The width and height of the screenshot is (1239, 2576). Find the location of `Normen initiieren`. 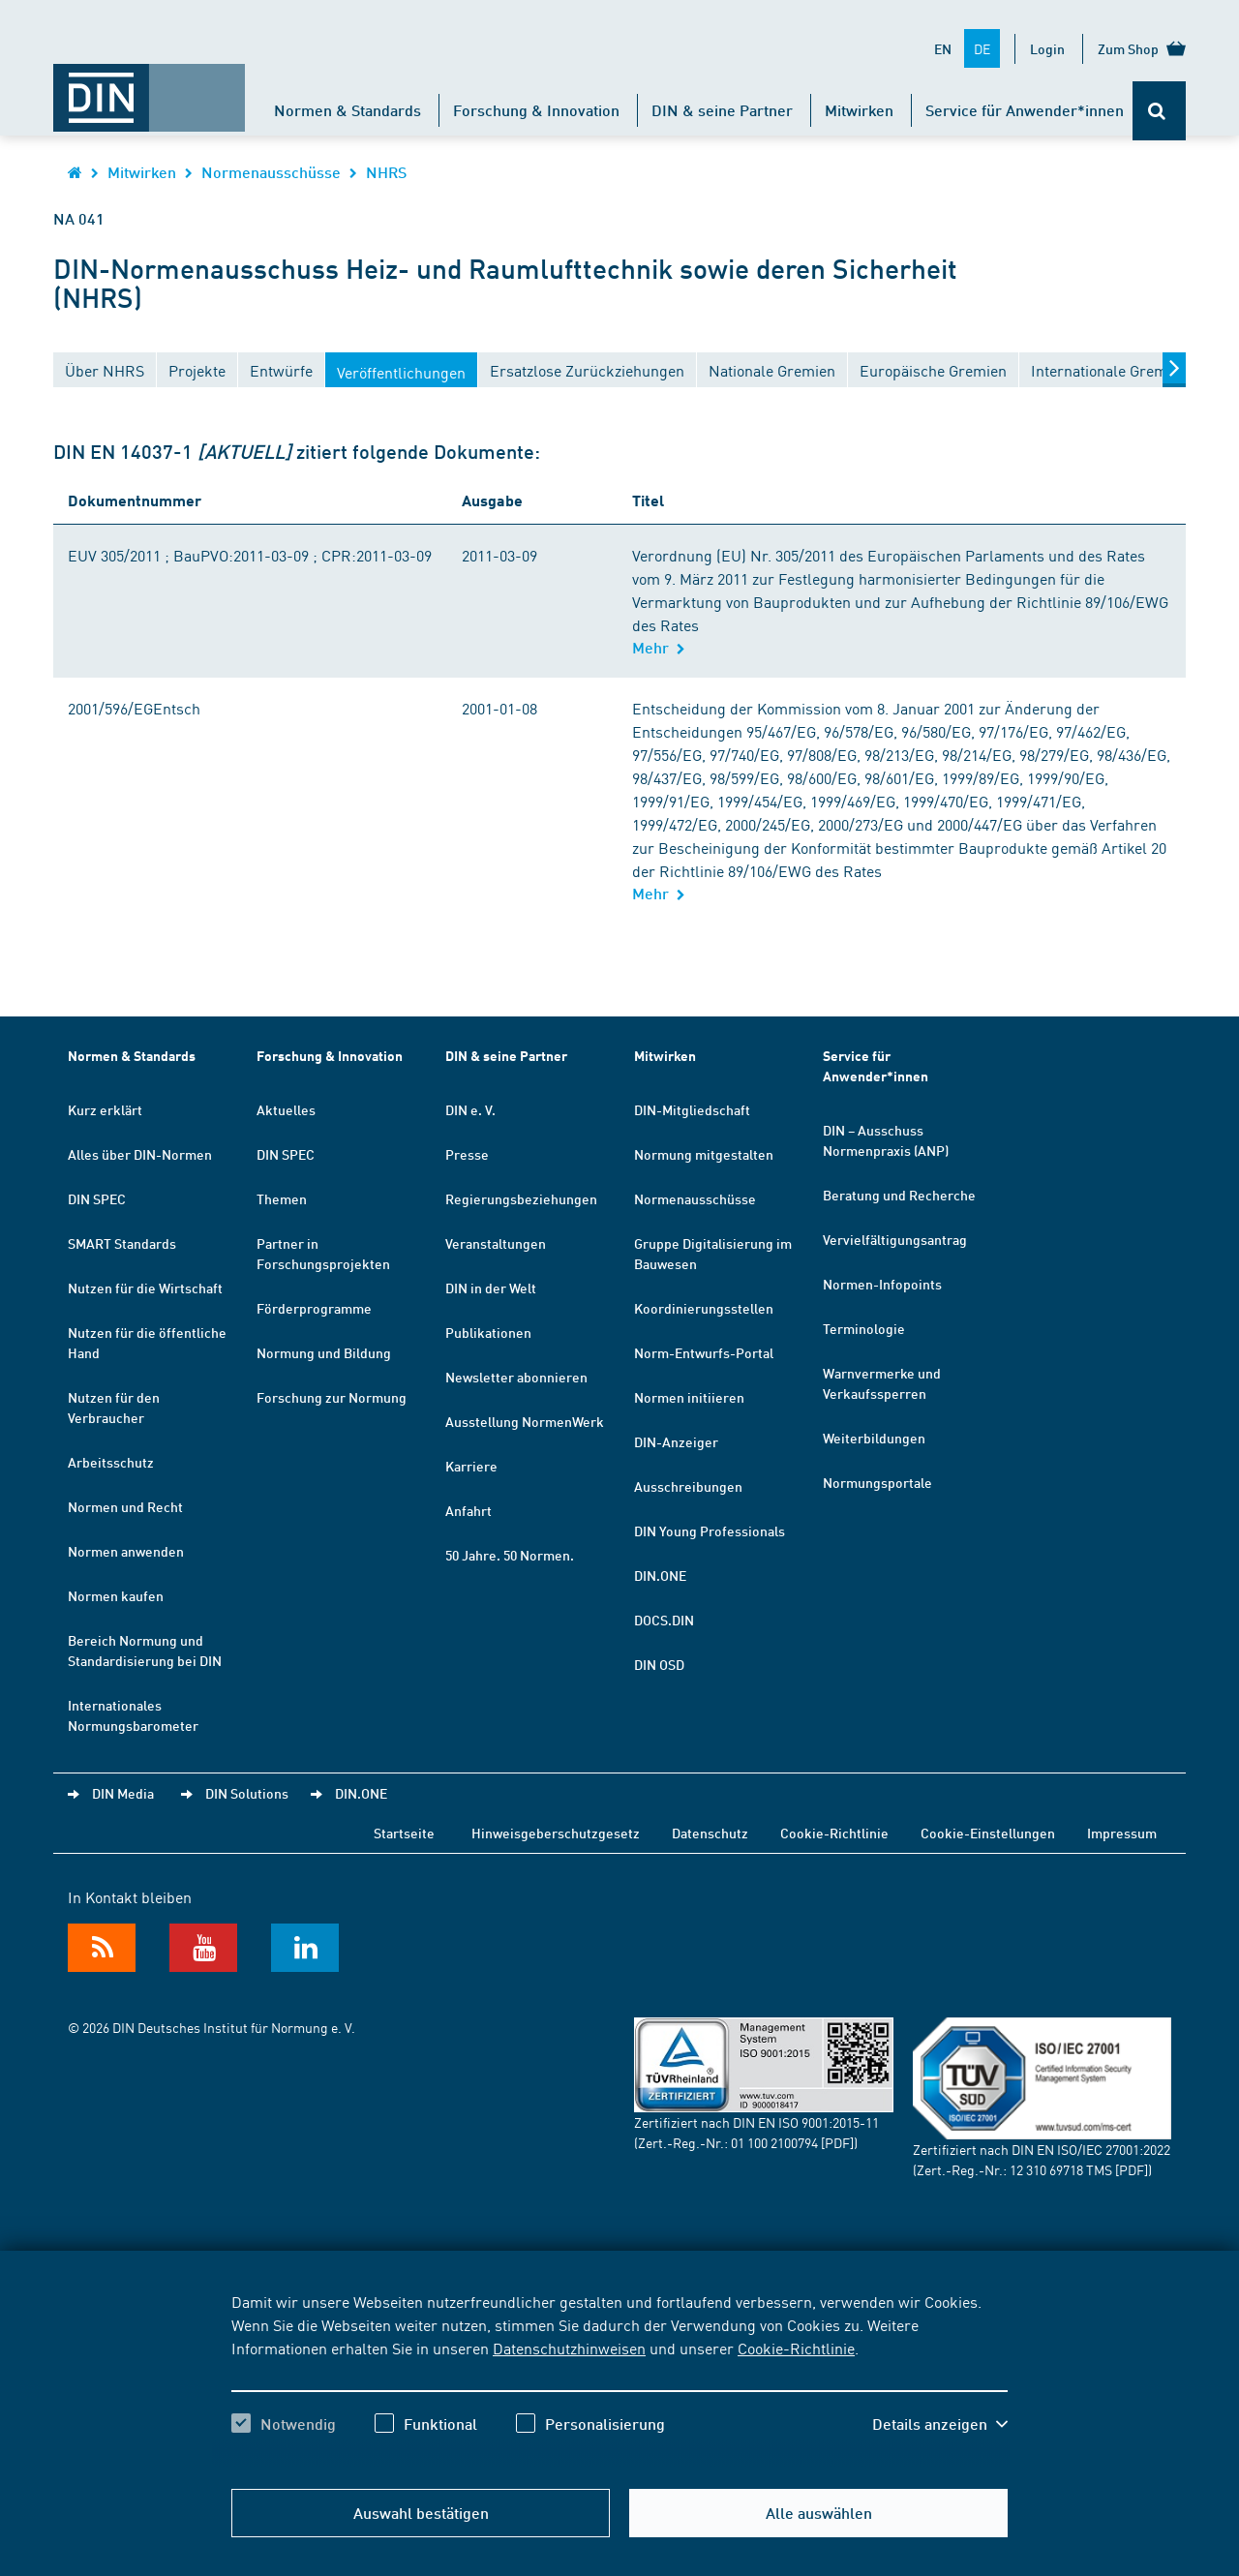

Normen initiieren is located at coordinates (689, 1397).